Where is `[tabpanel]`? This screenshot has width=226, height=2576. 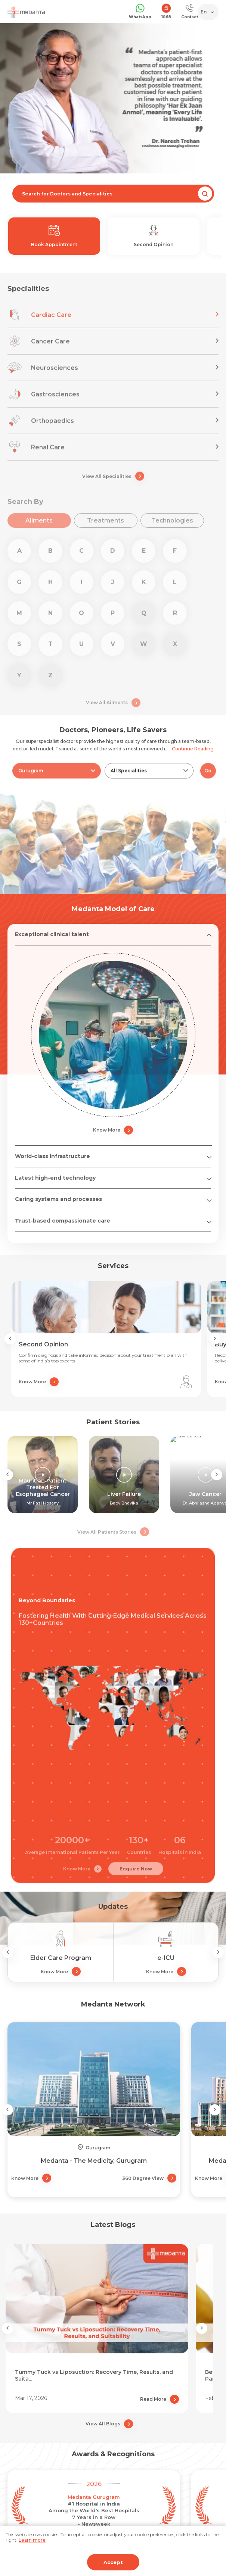 [tabpanel] is located at coordinates (113, 98).